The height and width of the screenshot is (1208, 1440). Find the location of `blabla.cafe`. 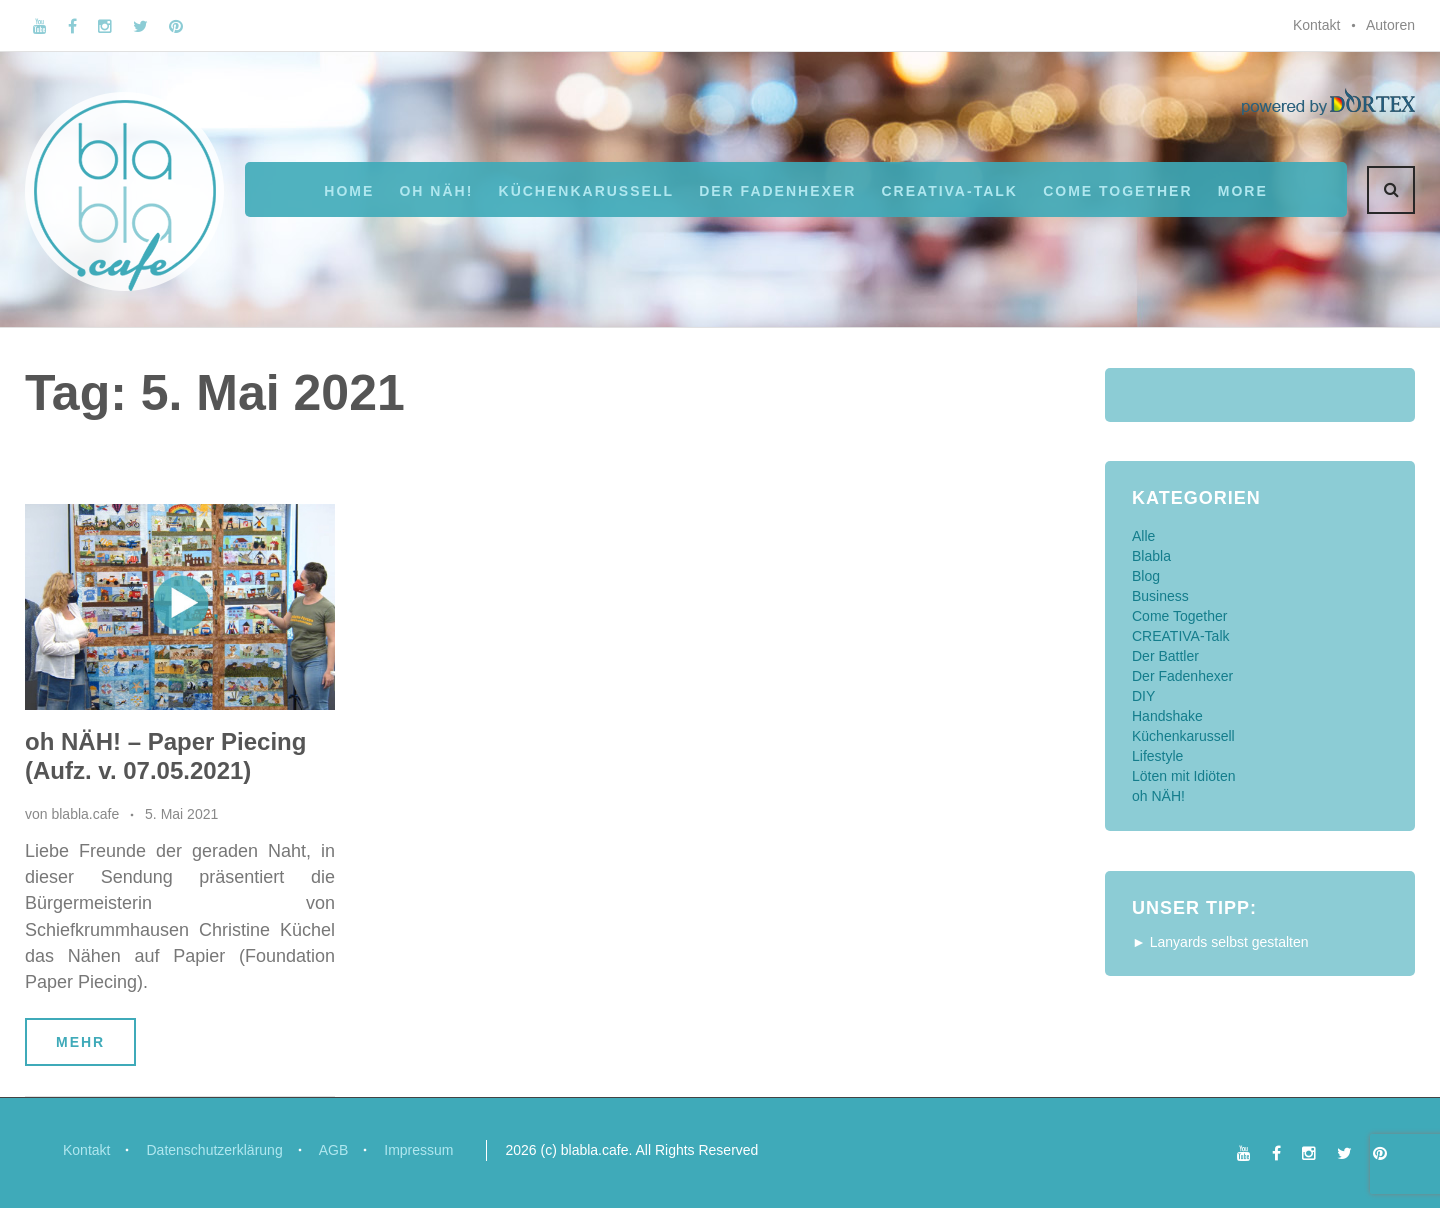

blabla.cafe is located at coordinates (85, 814).